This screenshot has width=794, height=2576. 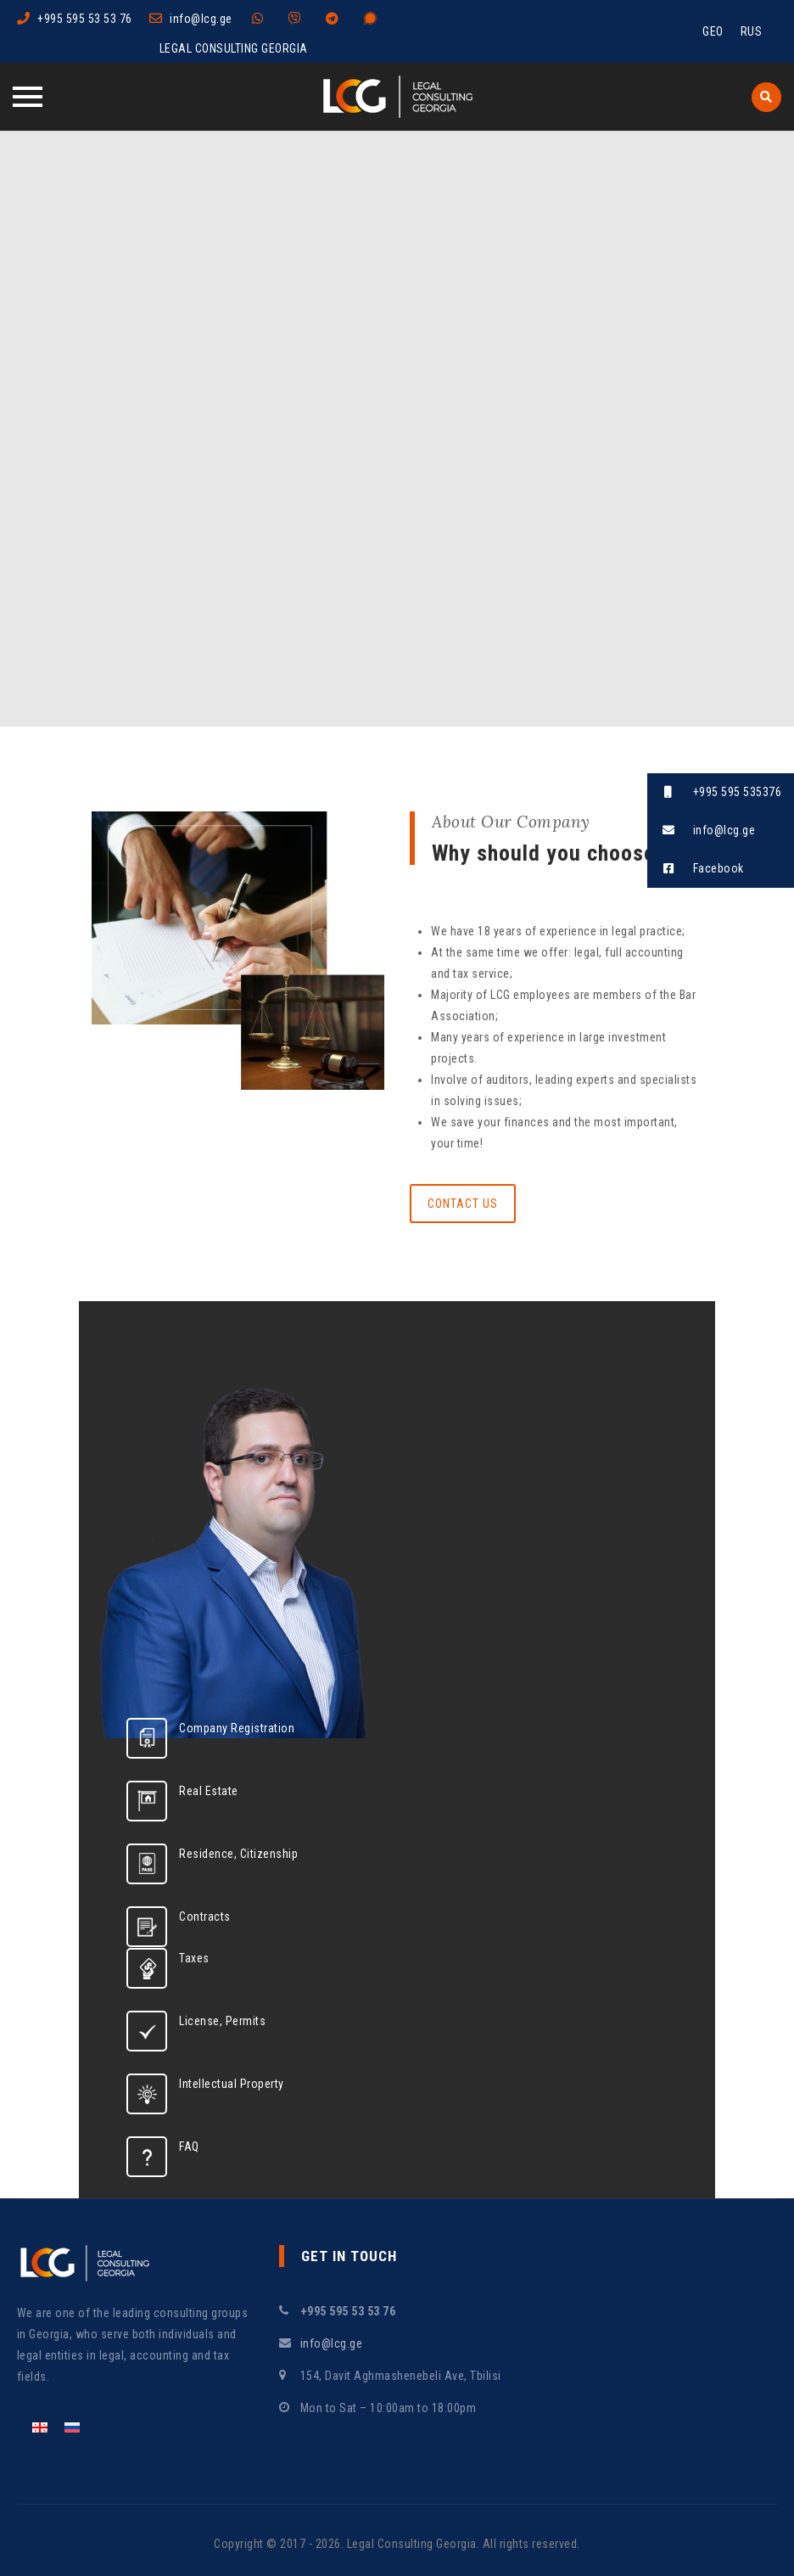 What do you see at coordinates (205, 1916) in the screenshot?
I see `Contracts` at bounding box center [205, 1916].